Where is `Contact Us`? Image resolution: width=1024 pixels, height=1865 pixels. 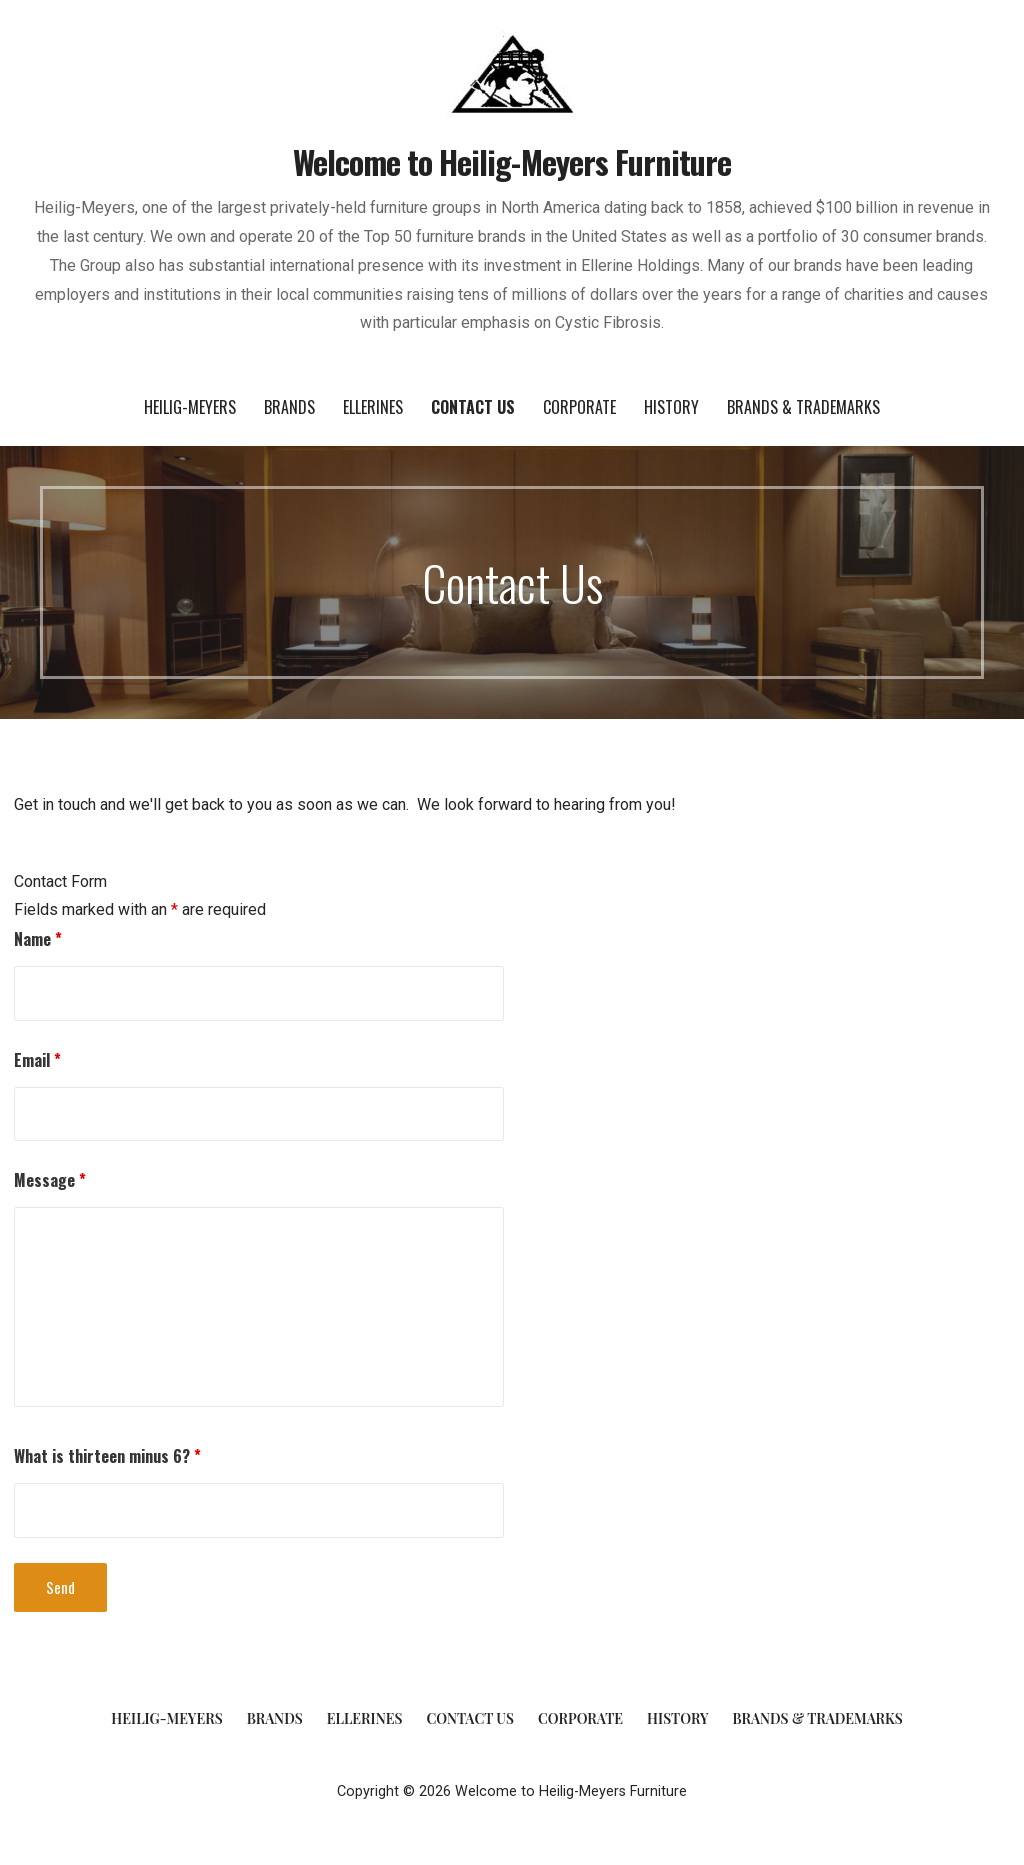
Contact Us is located at coordinates (473, 407).